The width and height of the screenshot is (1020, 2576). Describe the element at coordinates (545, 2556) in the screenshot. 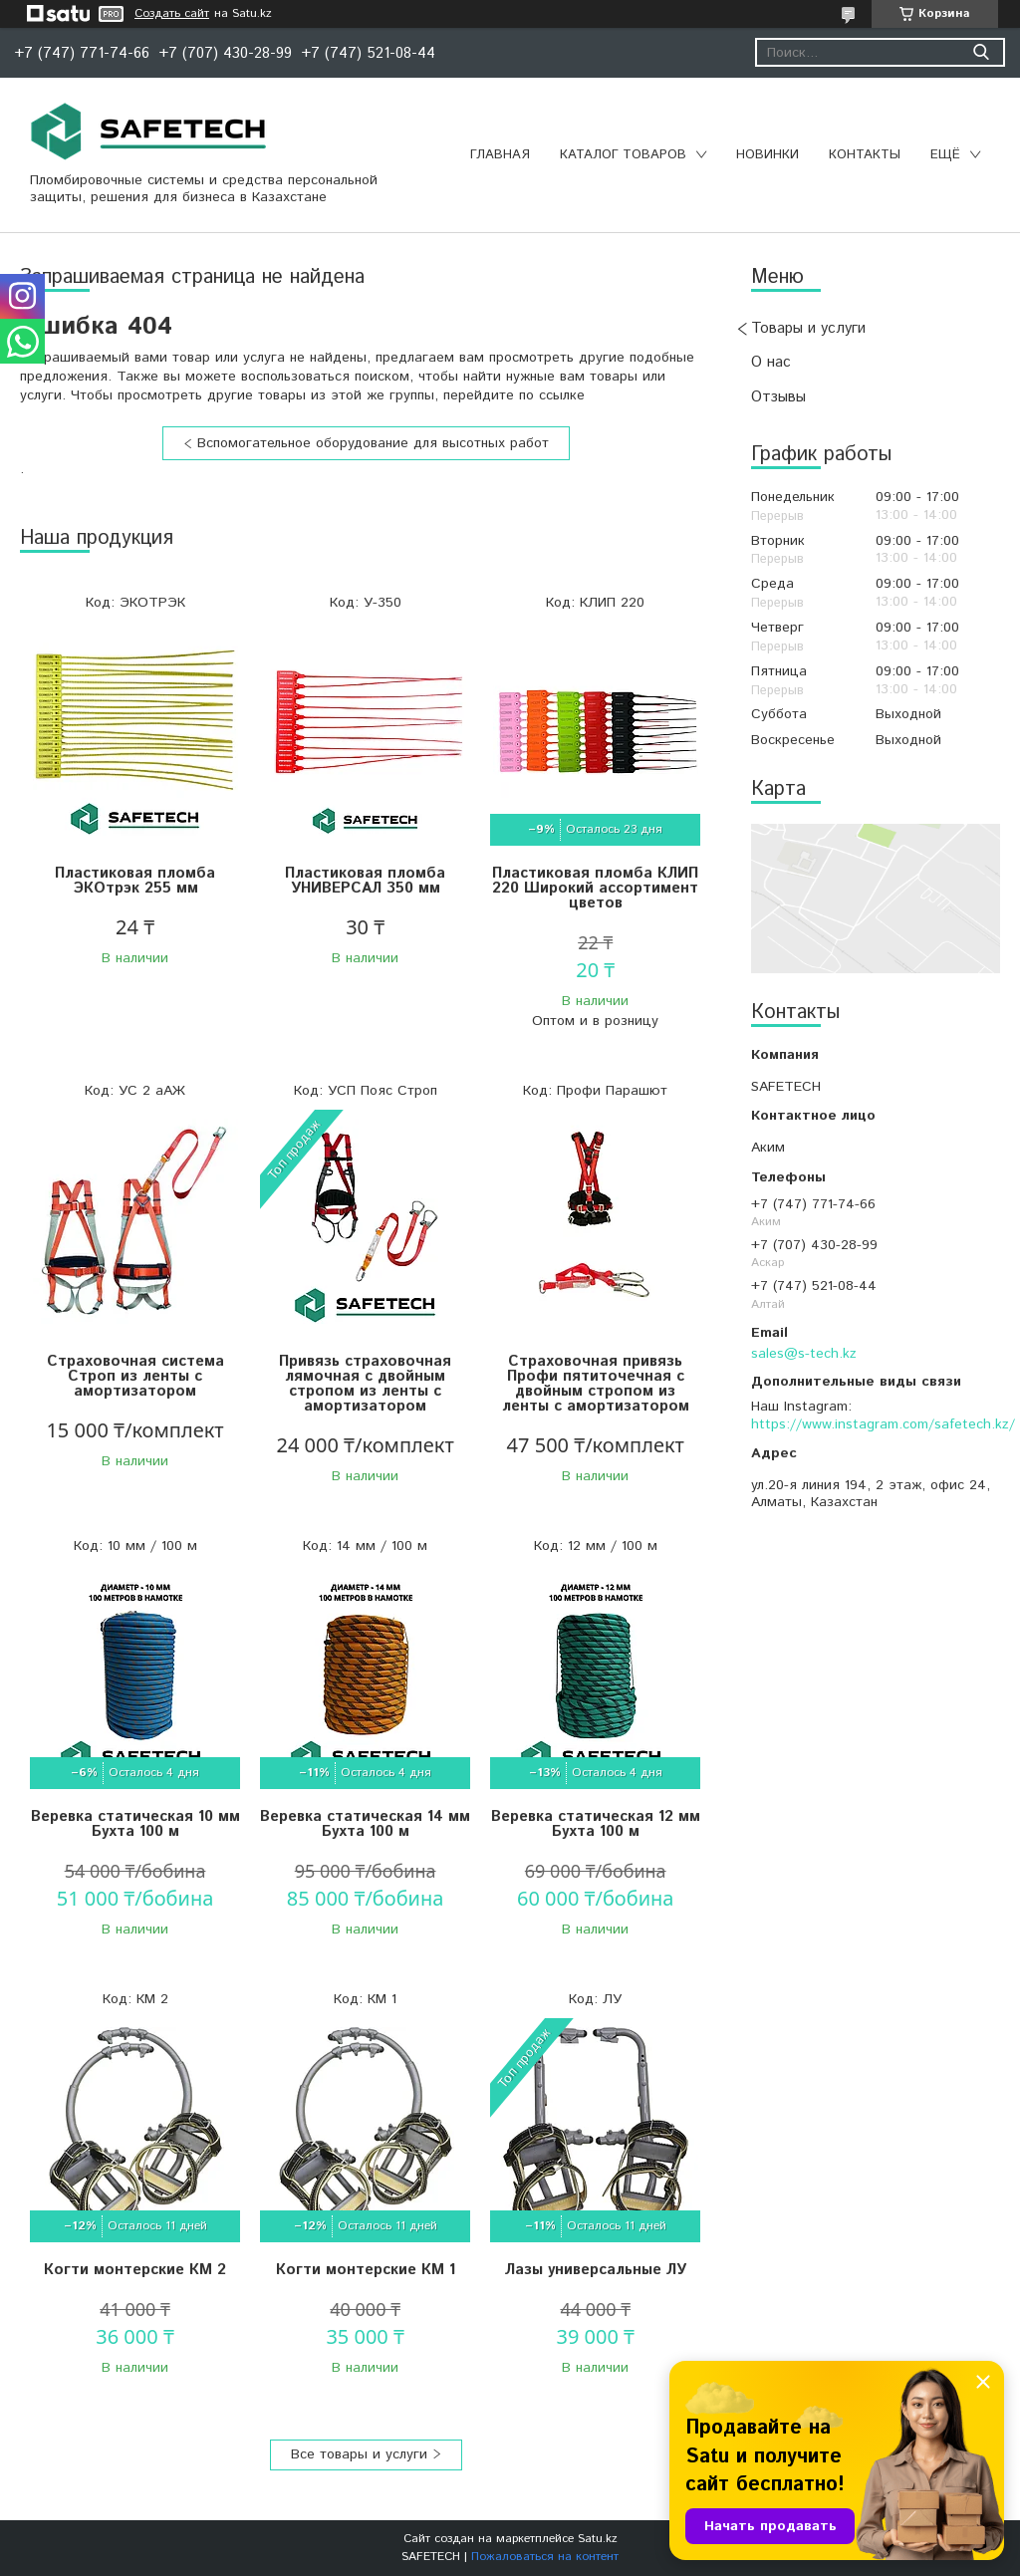

I see `Пожаловаться на контент` at that location.